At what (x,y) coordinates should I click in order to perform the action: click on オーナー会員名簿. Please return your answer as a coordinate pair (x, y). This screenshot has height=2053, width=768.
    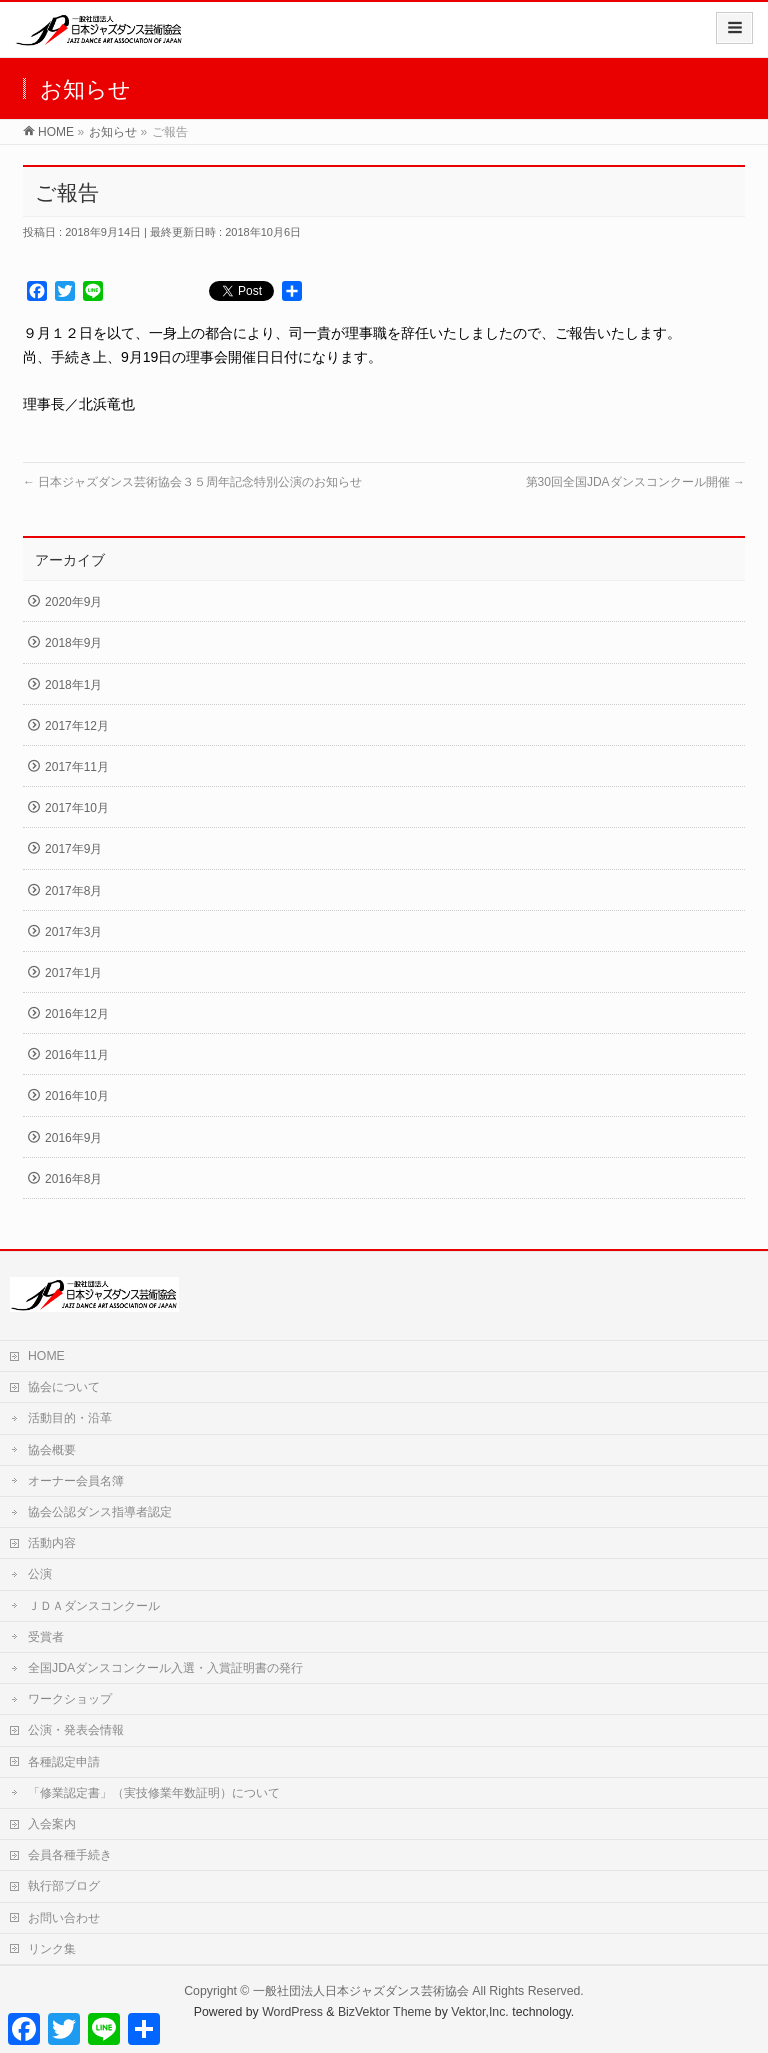
    Looking at the image, I should click on (76, 1481).